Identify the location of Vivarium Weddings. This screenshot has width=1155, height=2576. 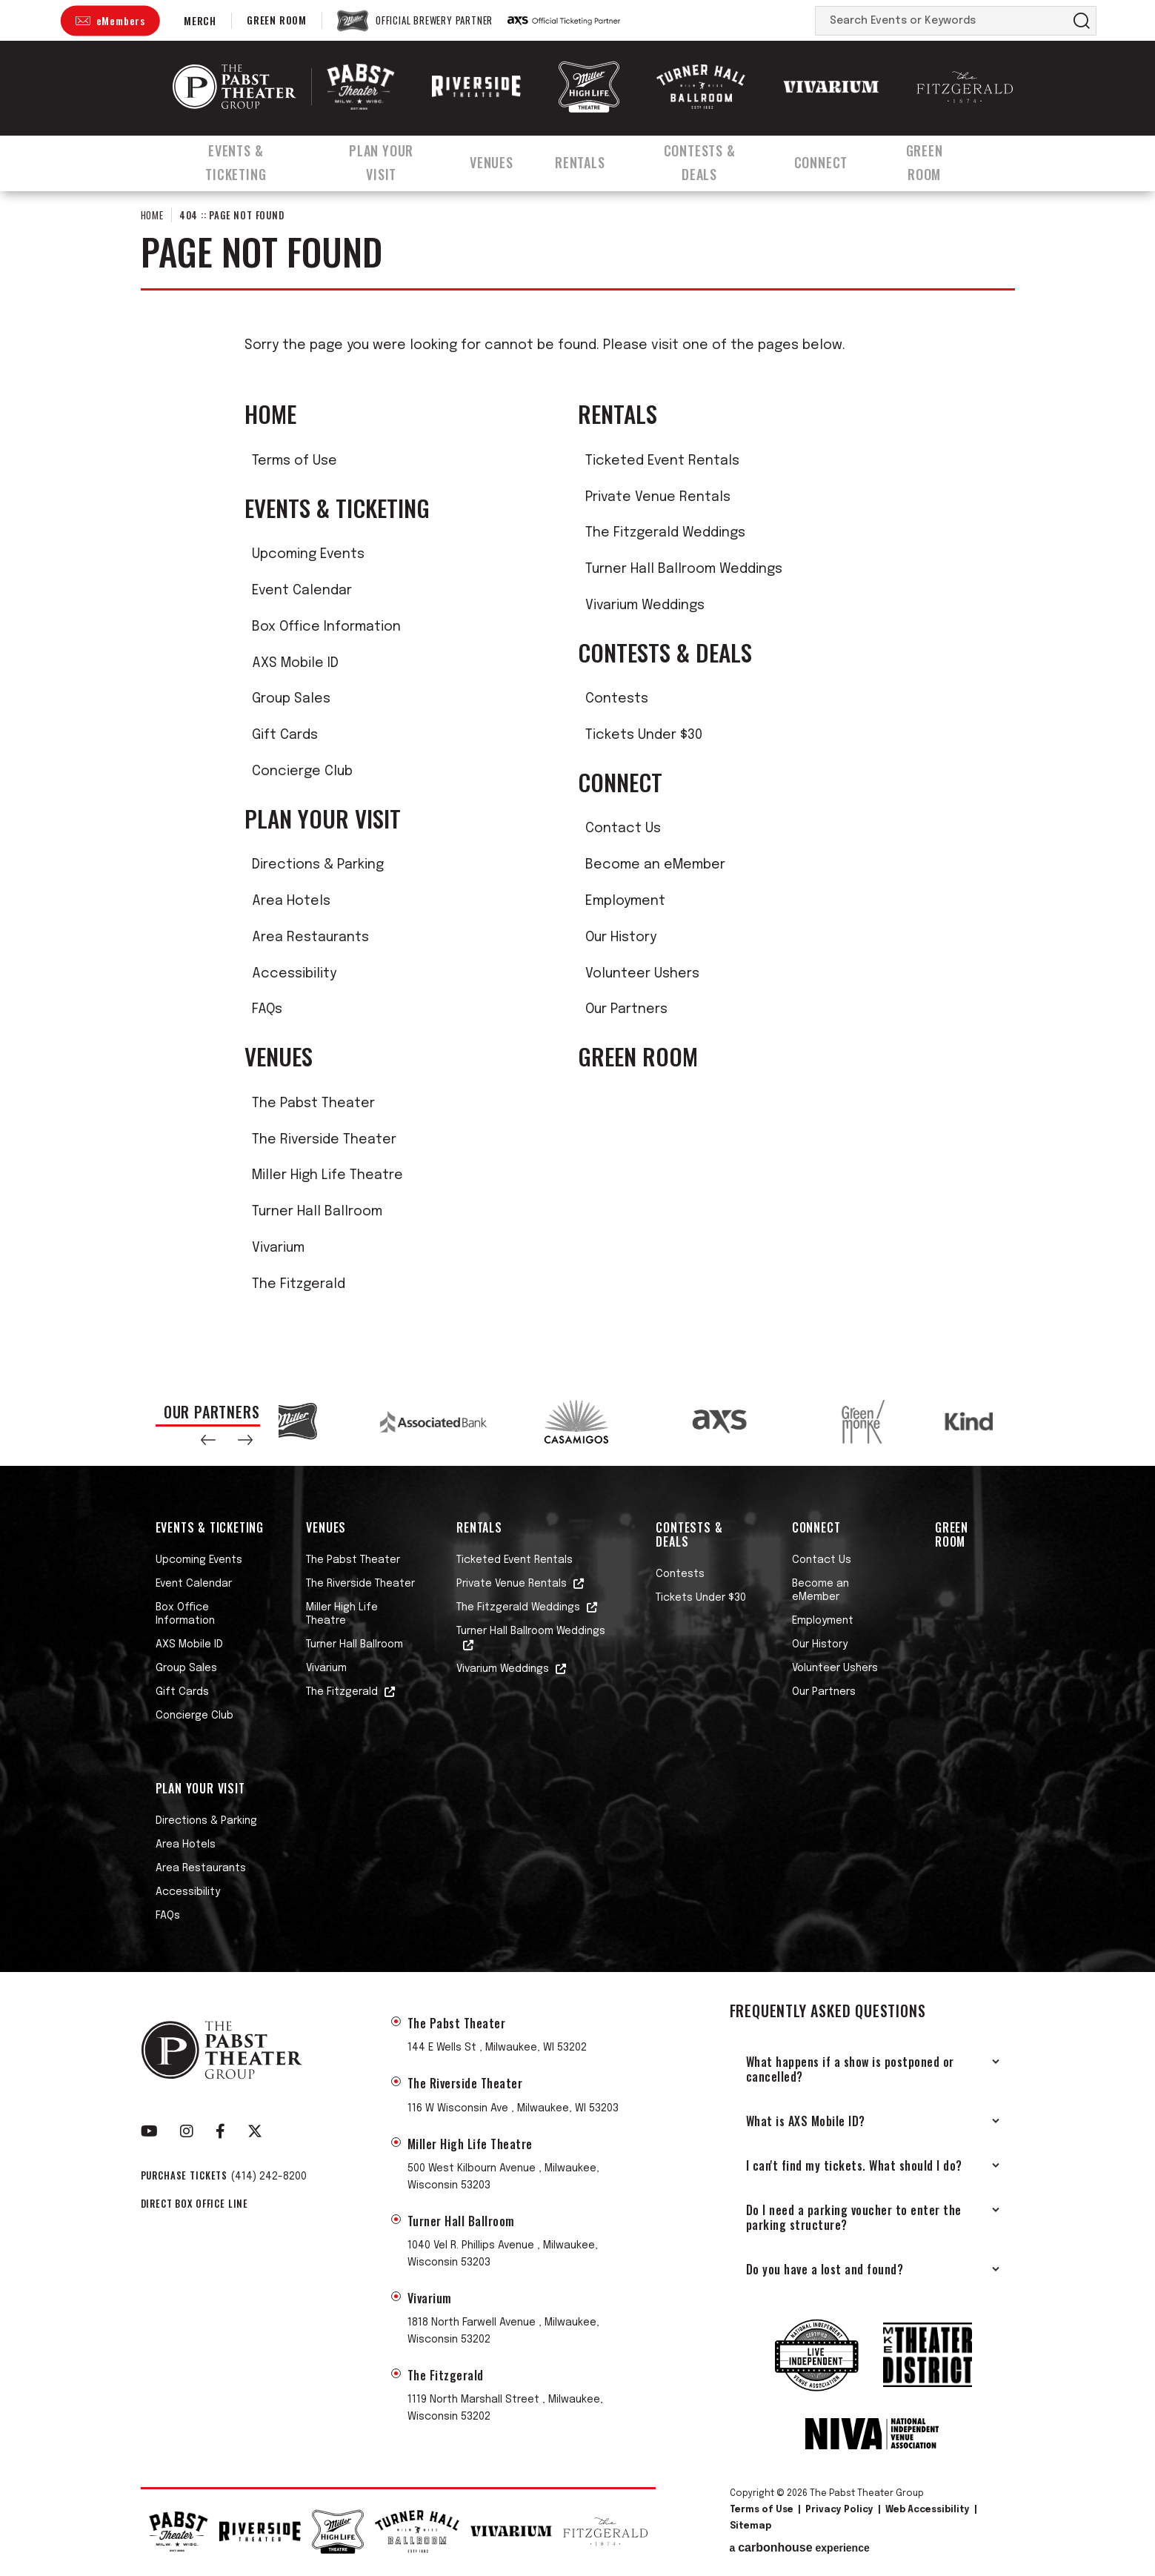
(645, 605).